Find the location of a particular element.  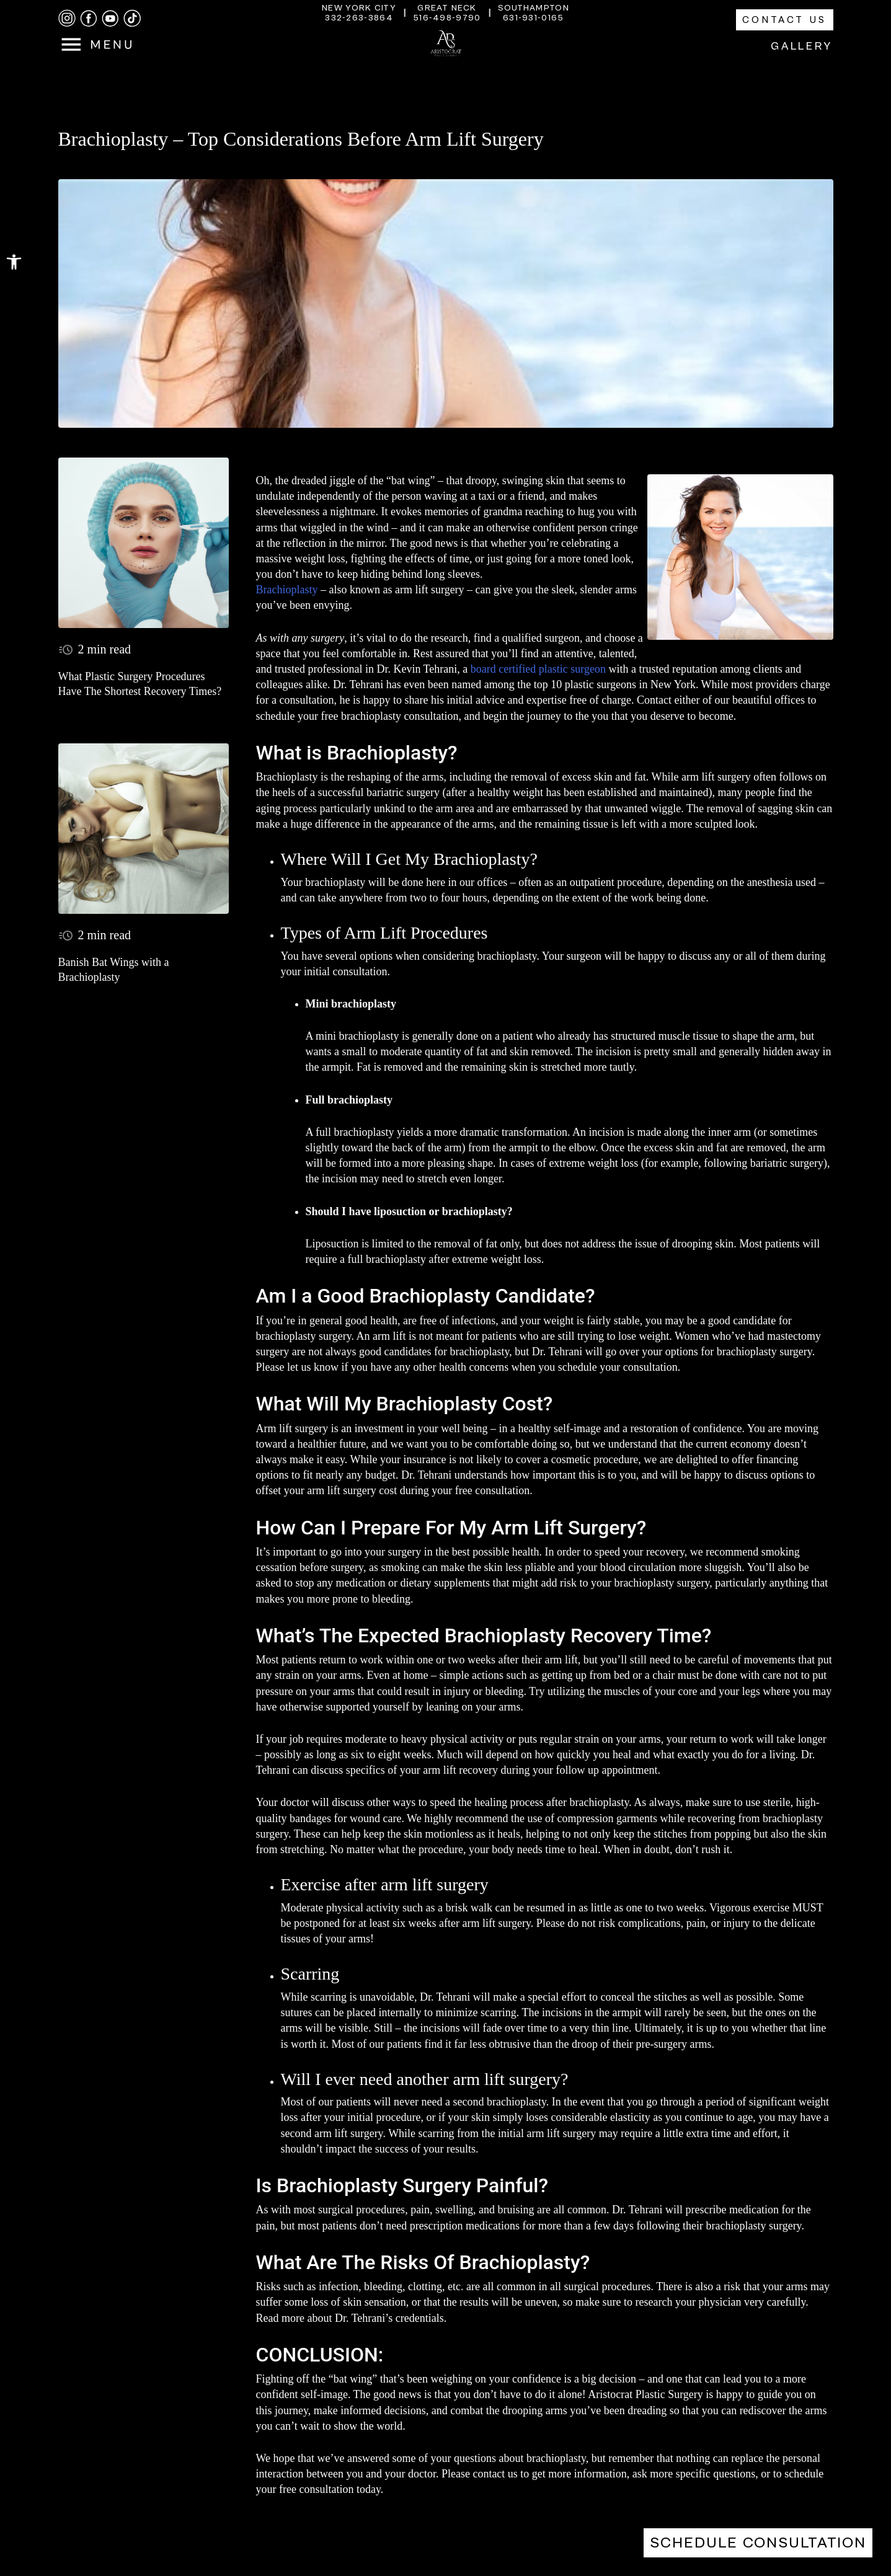

[facebook] is located at coordinates (88, 18).